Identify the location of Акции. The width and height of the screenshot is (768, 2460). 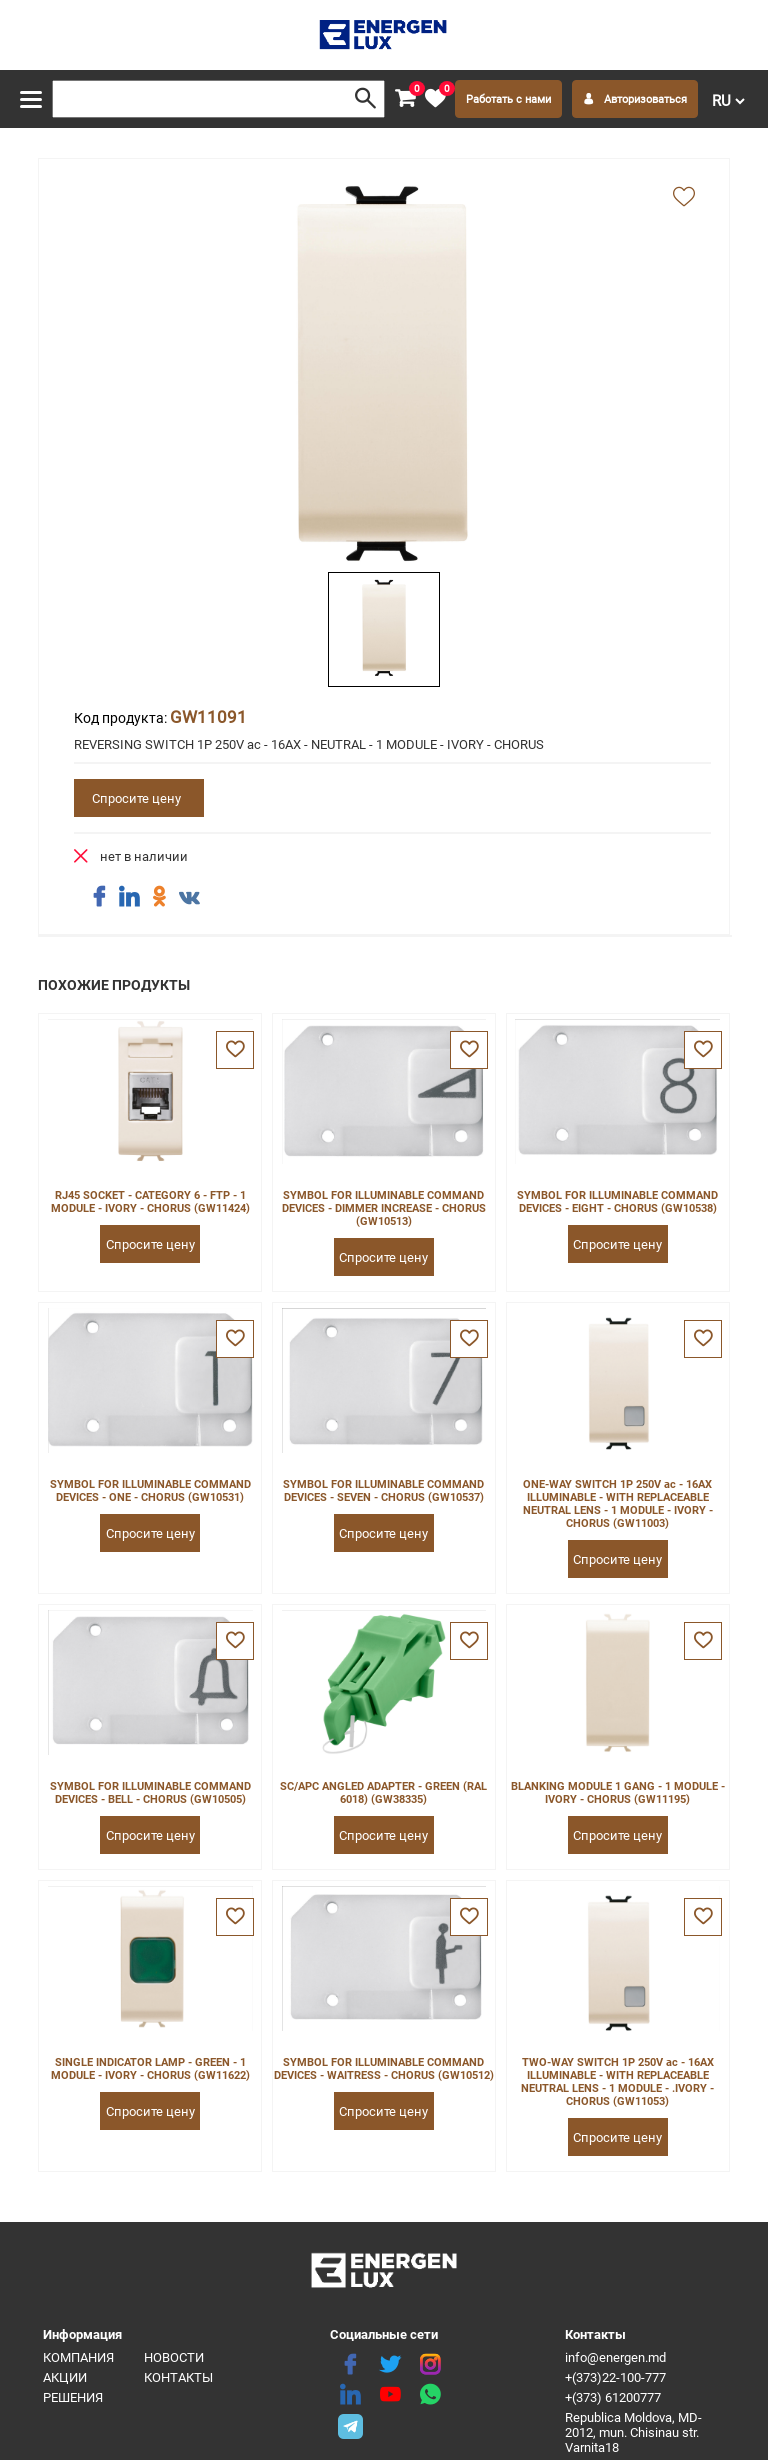
(65, 2377).